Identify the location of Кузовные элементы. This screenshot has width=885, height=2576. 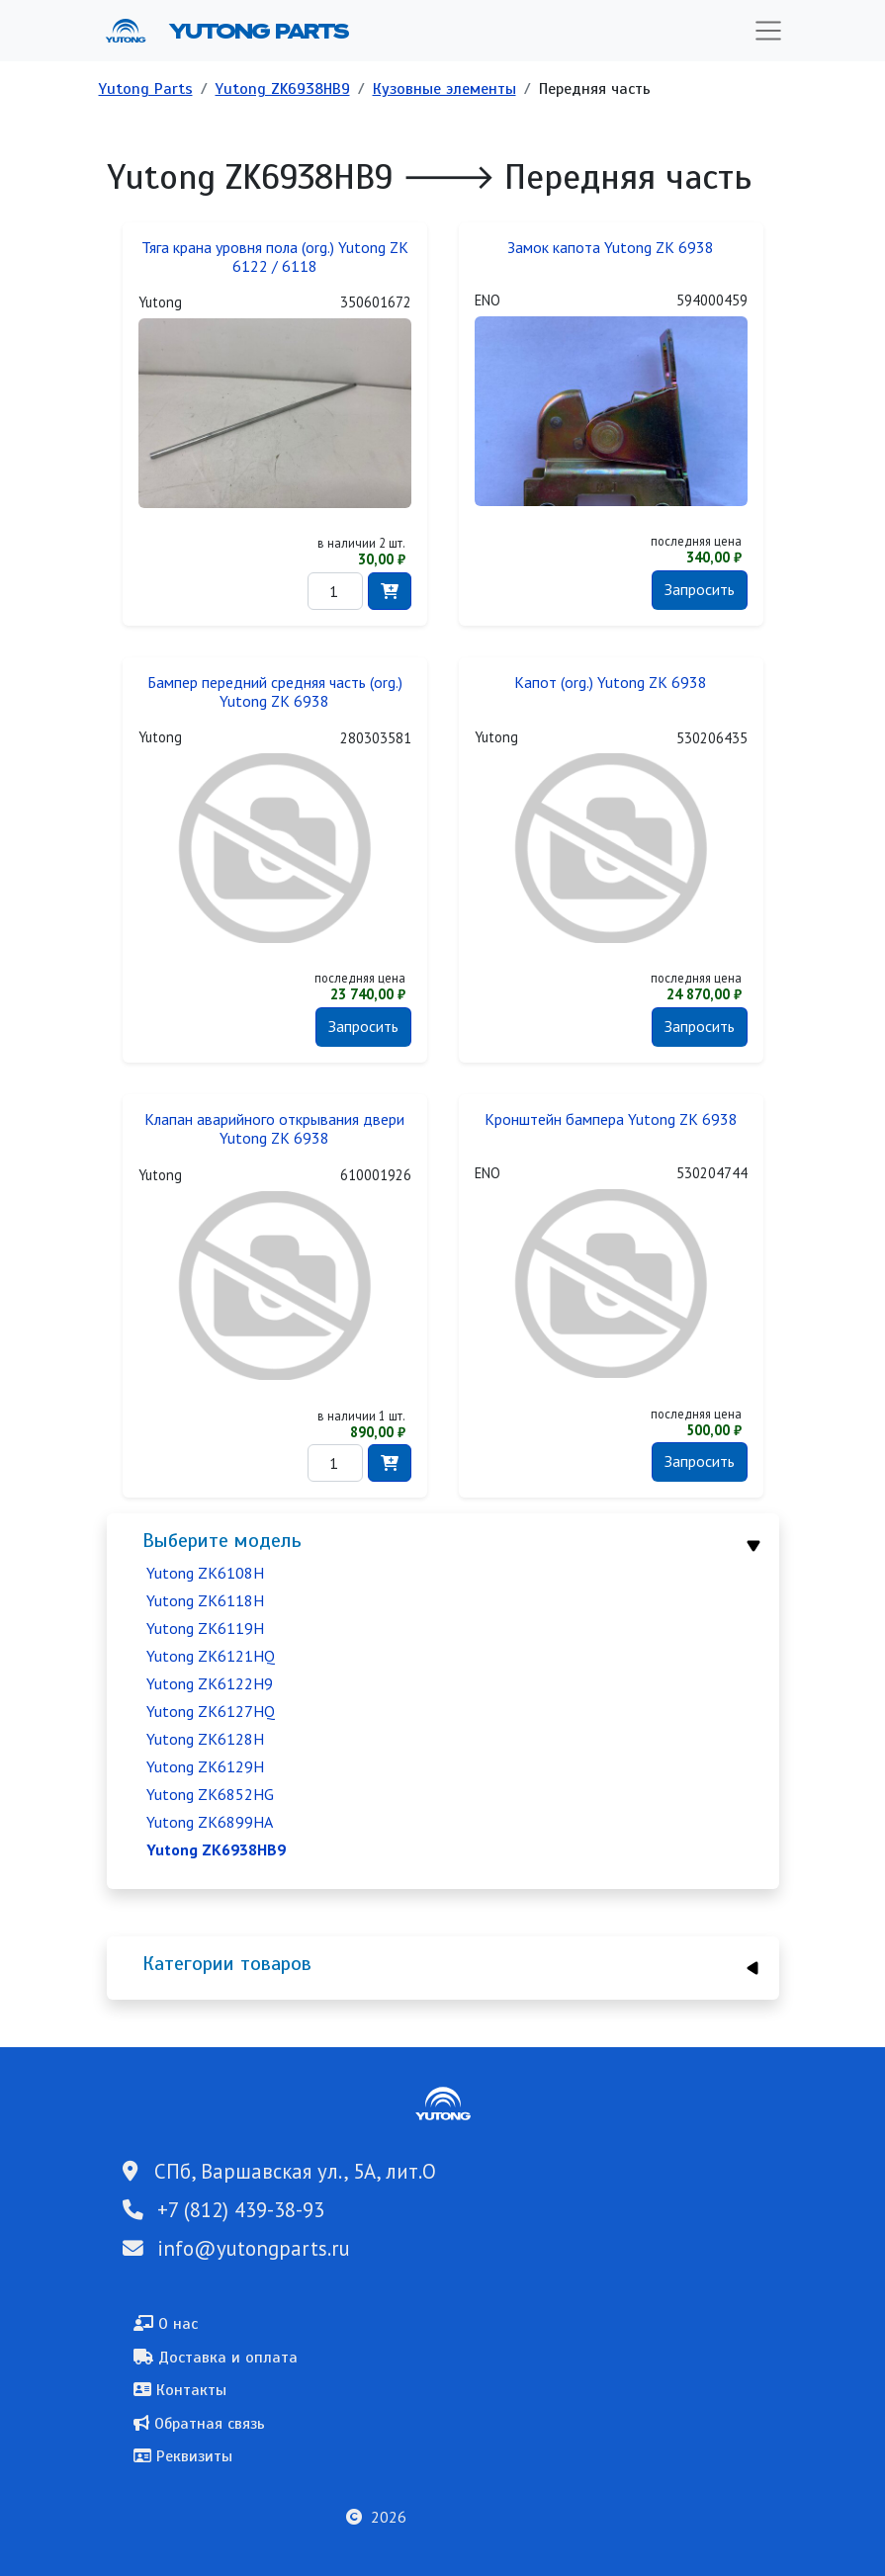
(444, 89).